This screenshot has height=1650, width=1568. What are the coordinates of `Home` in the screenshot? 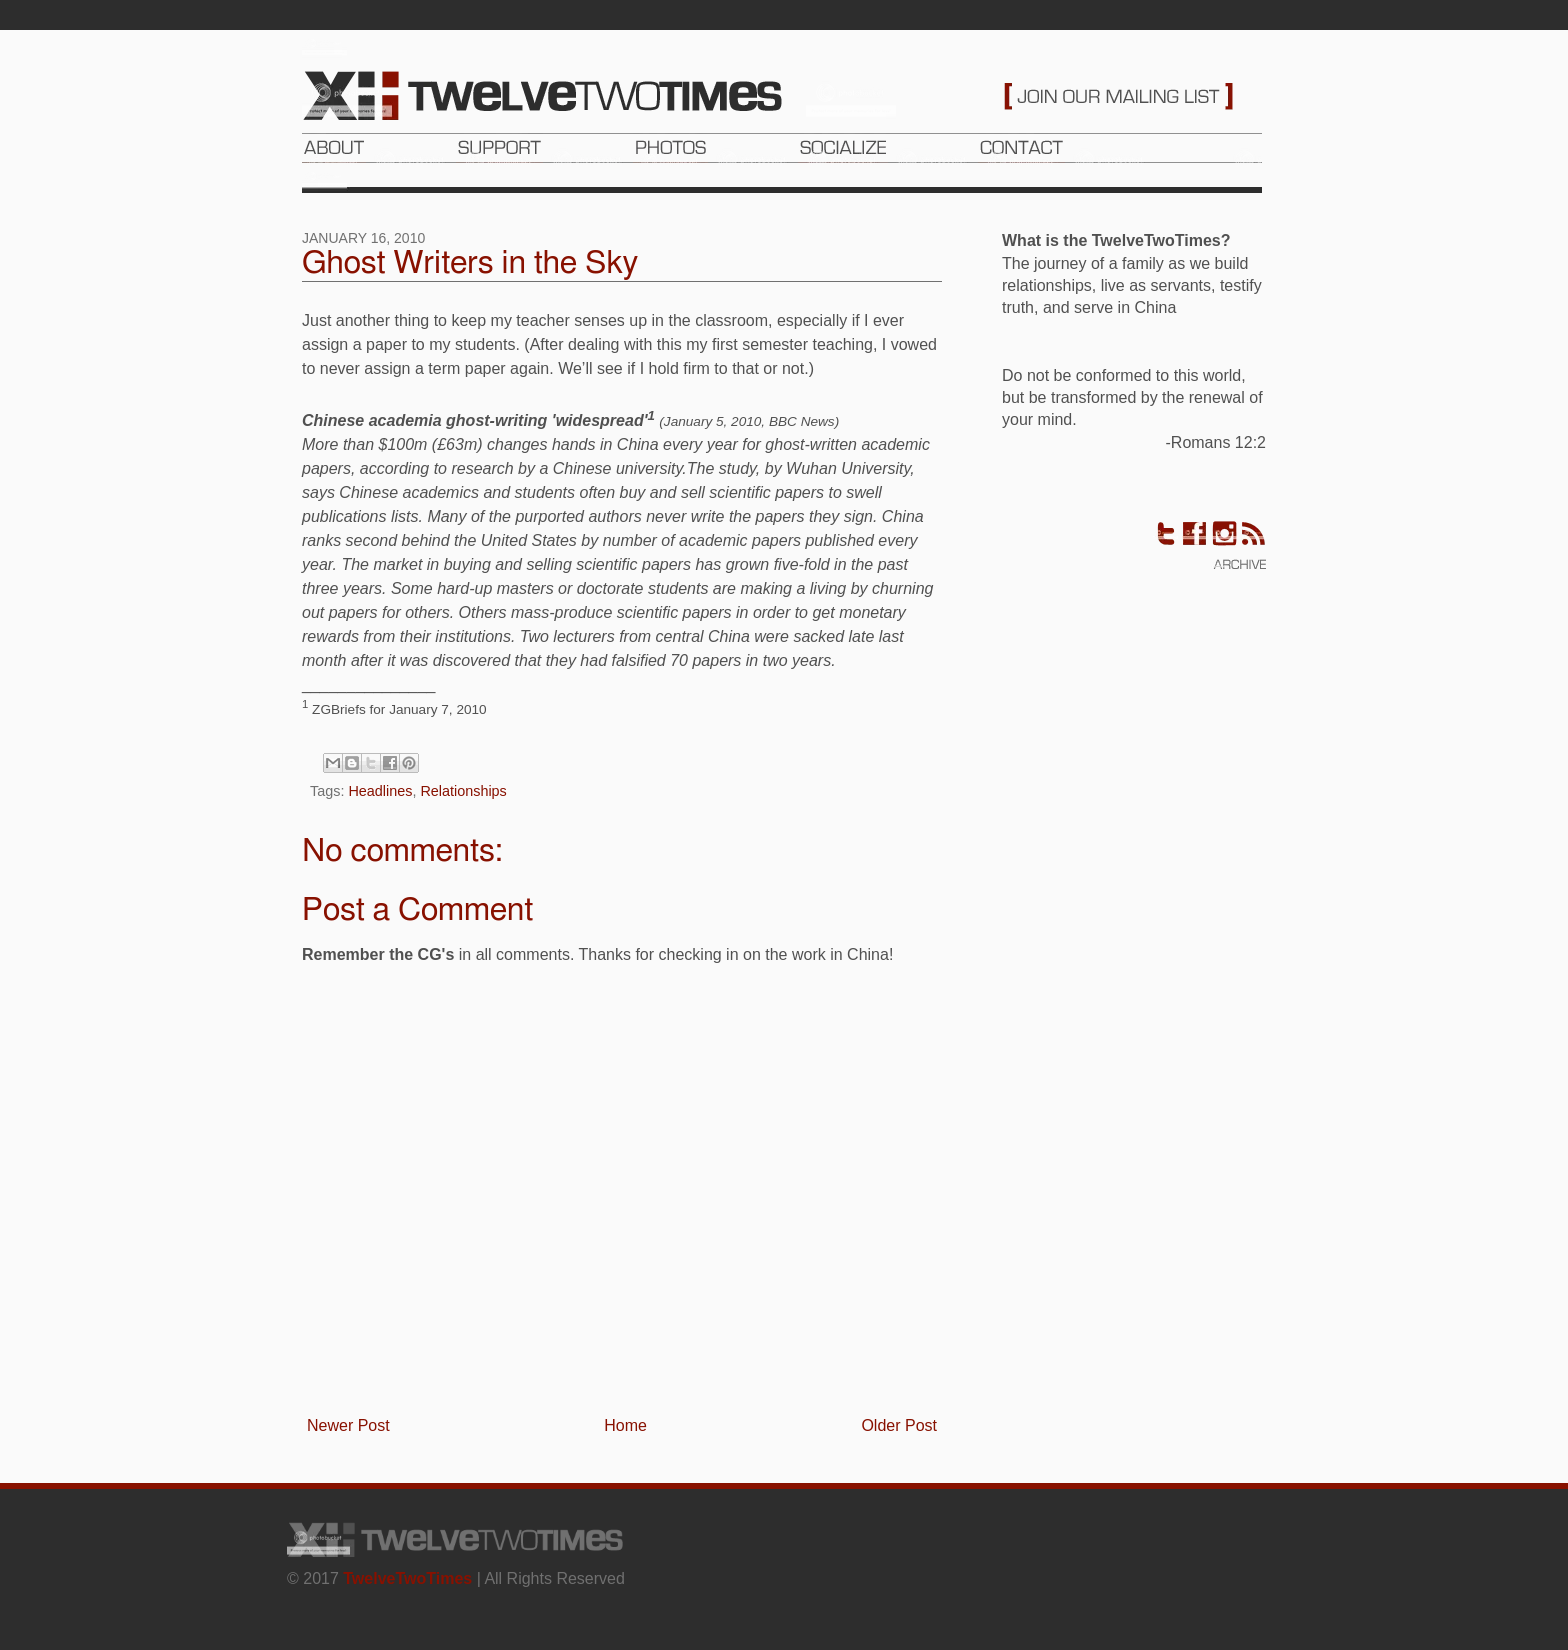 It's located at (625, 1425).